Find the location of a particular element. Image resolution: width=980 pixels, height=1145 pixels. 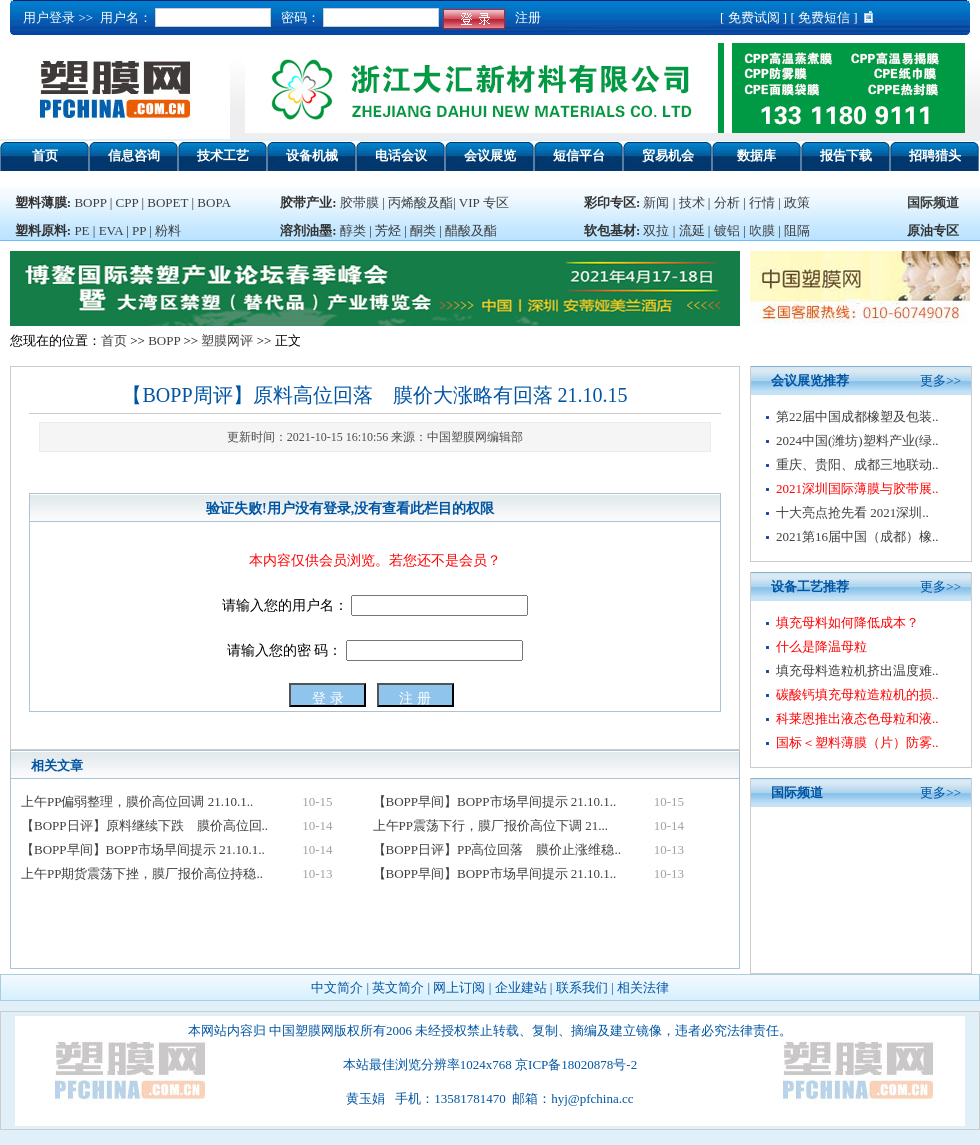

英文简介 is located at coordinates (398, 987).